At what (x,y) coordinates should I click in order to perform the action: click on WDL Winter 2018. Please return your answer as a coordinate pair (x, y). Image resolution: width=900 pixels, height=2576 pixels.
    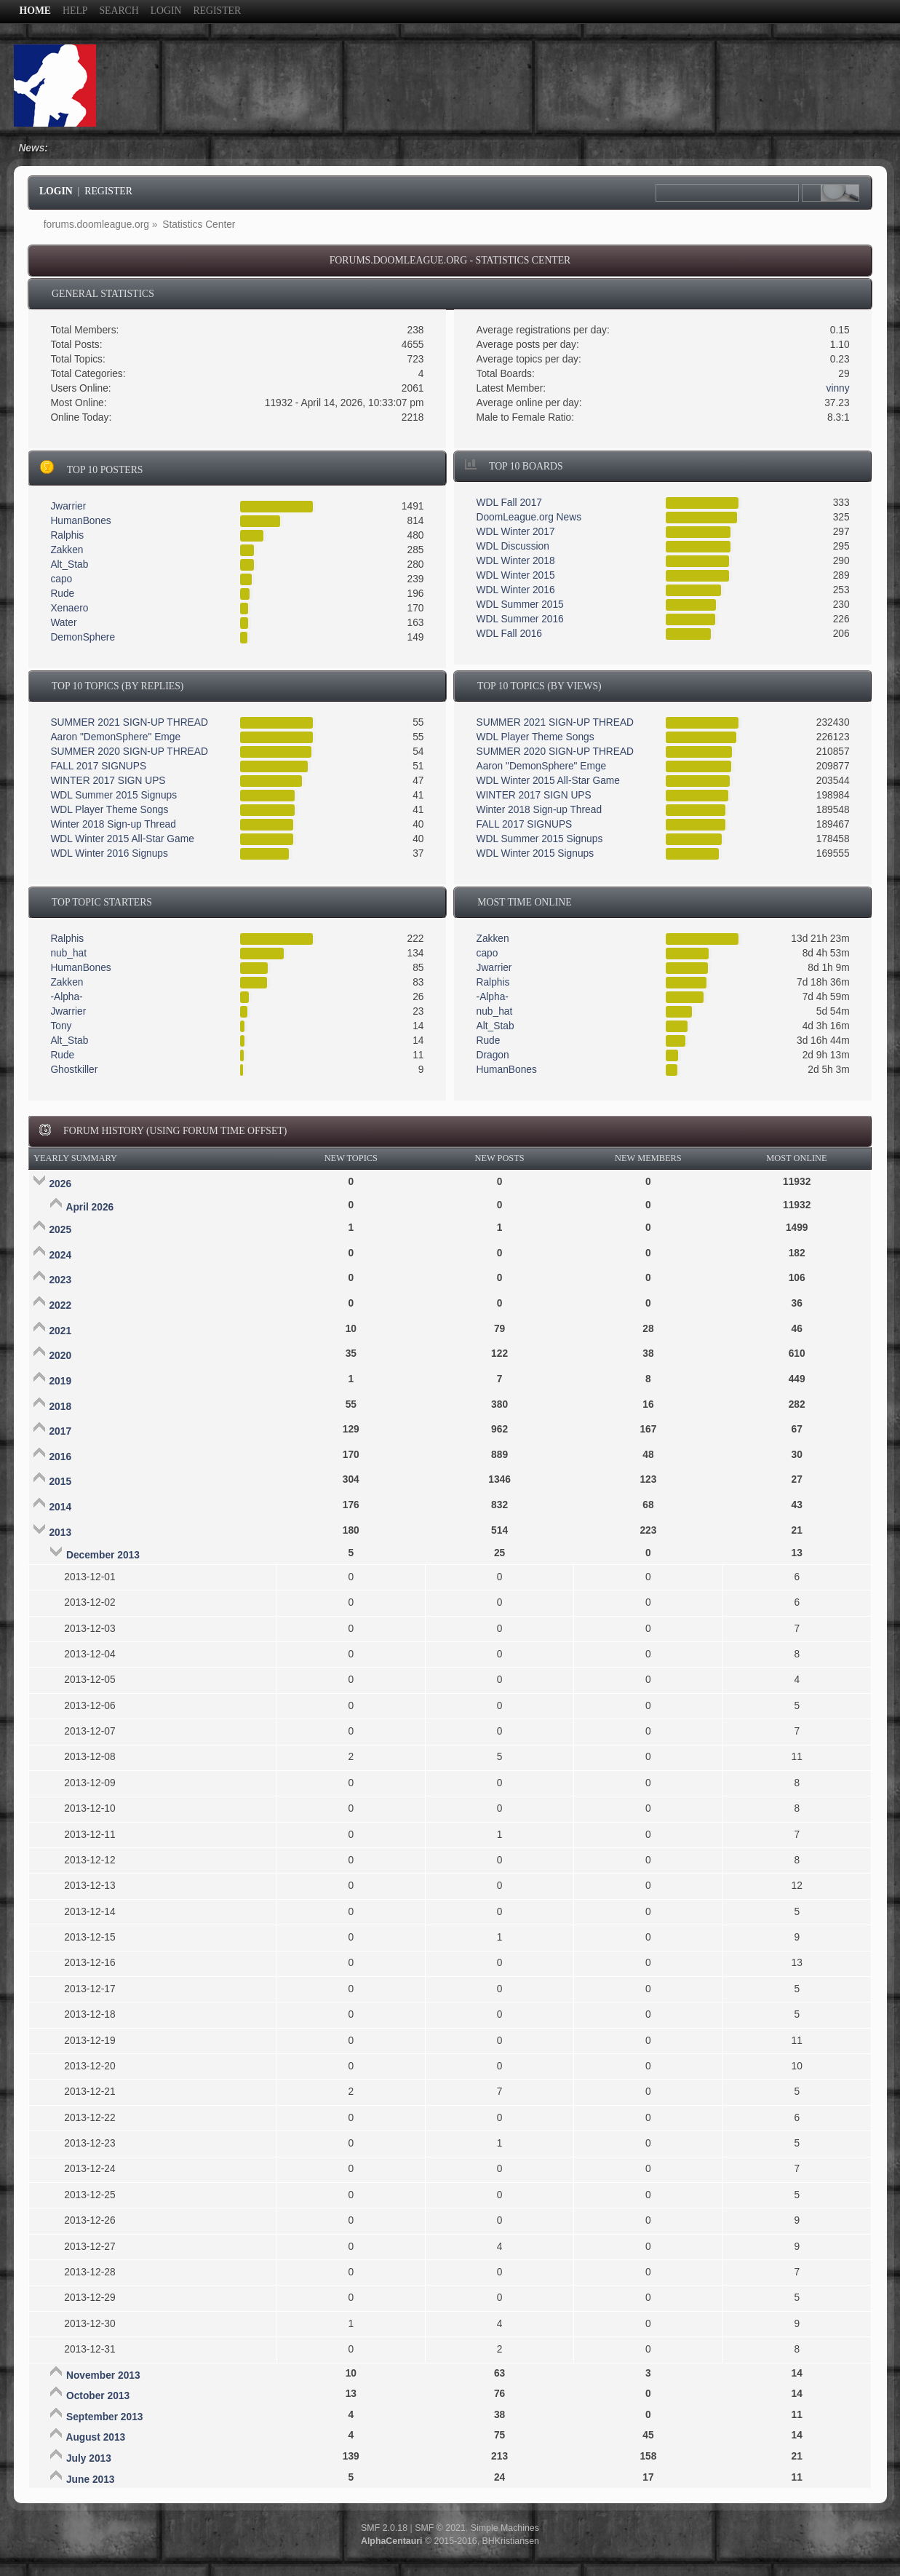
    Looking at the image, I should click on (516, 560).